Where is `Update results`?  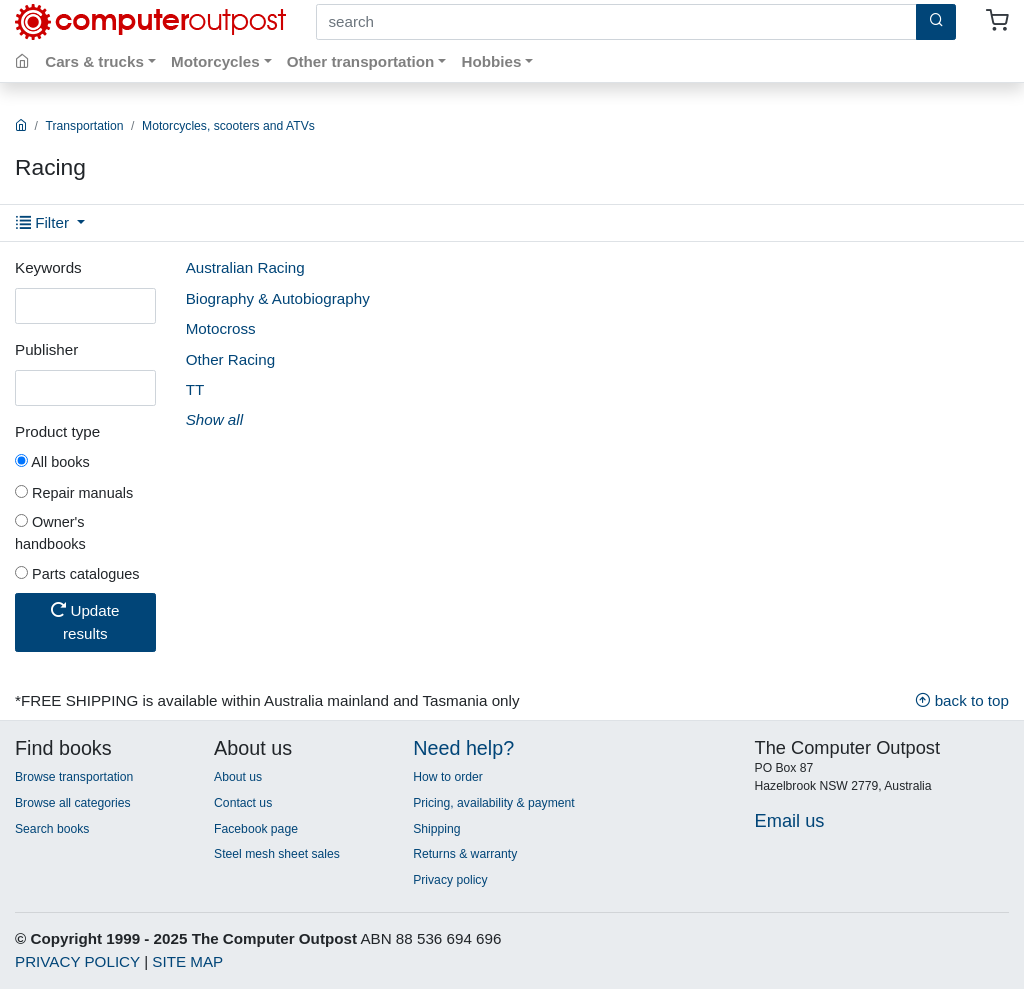
Update results is located at coordinates (85, 622).